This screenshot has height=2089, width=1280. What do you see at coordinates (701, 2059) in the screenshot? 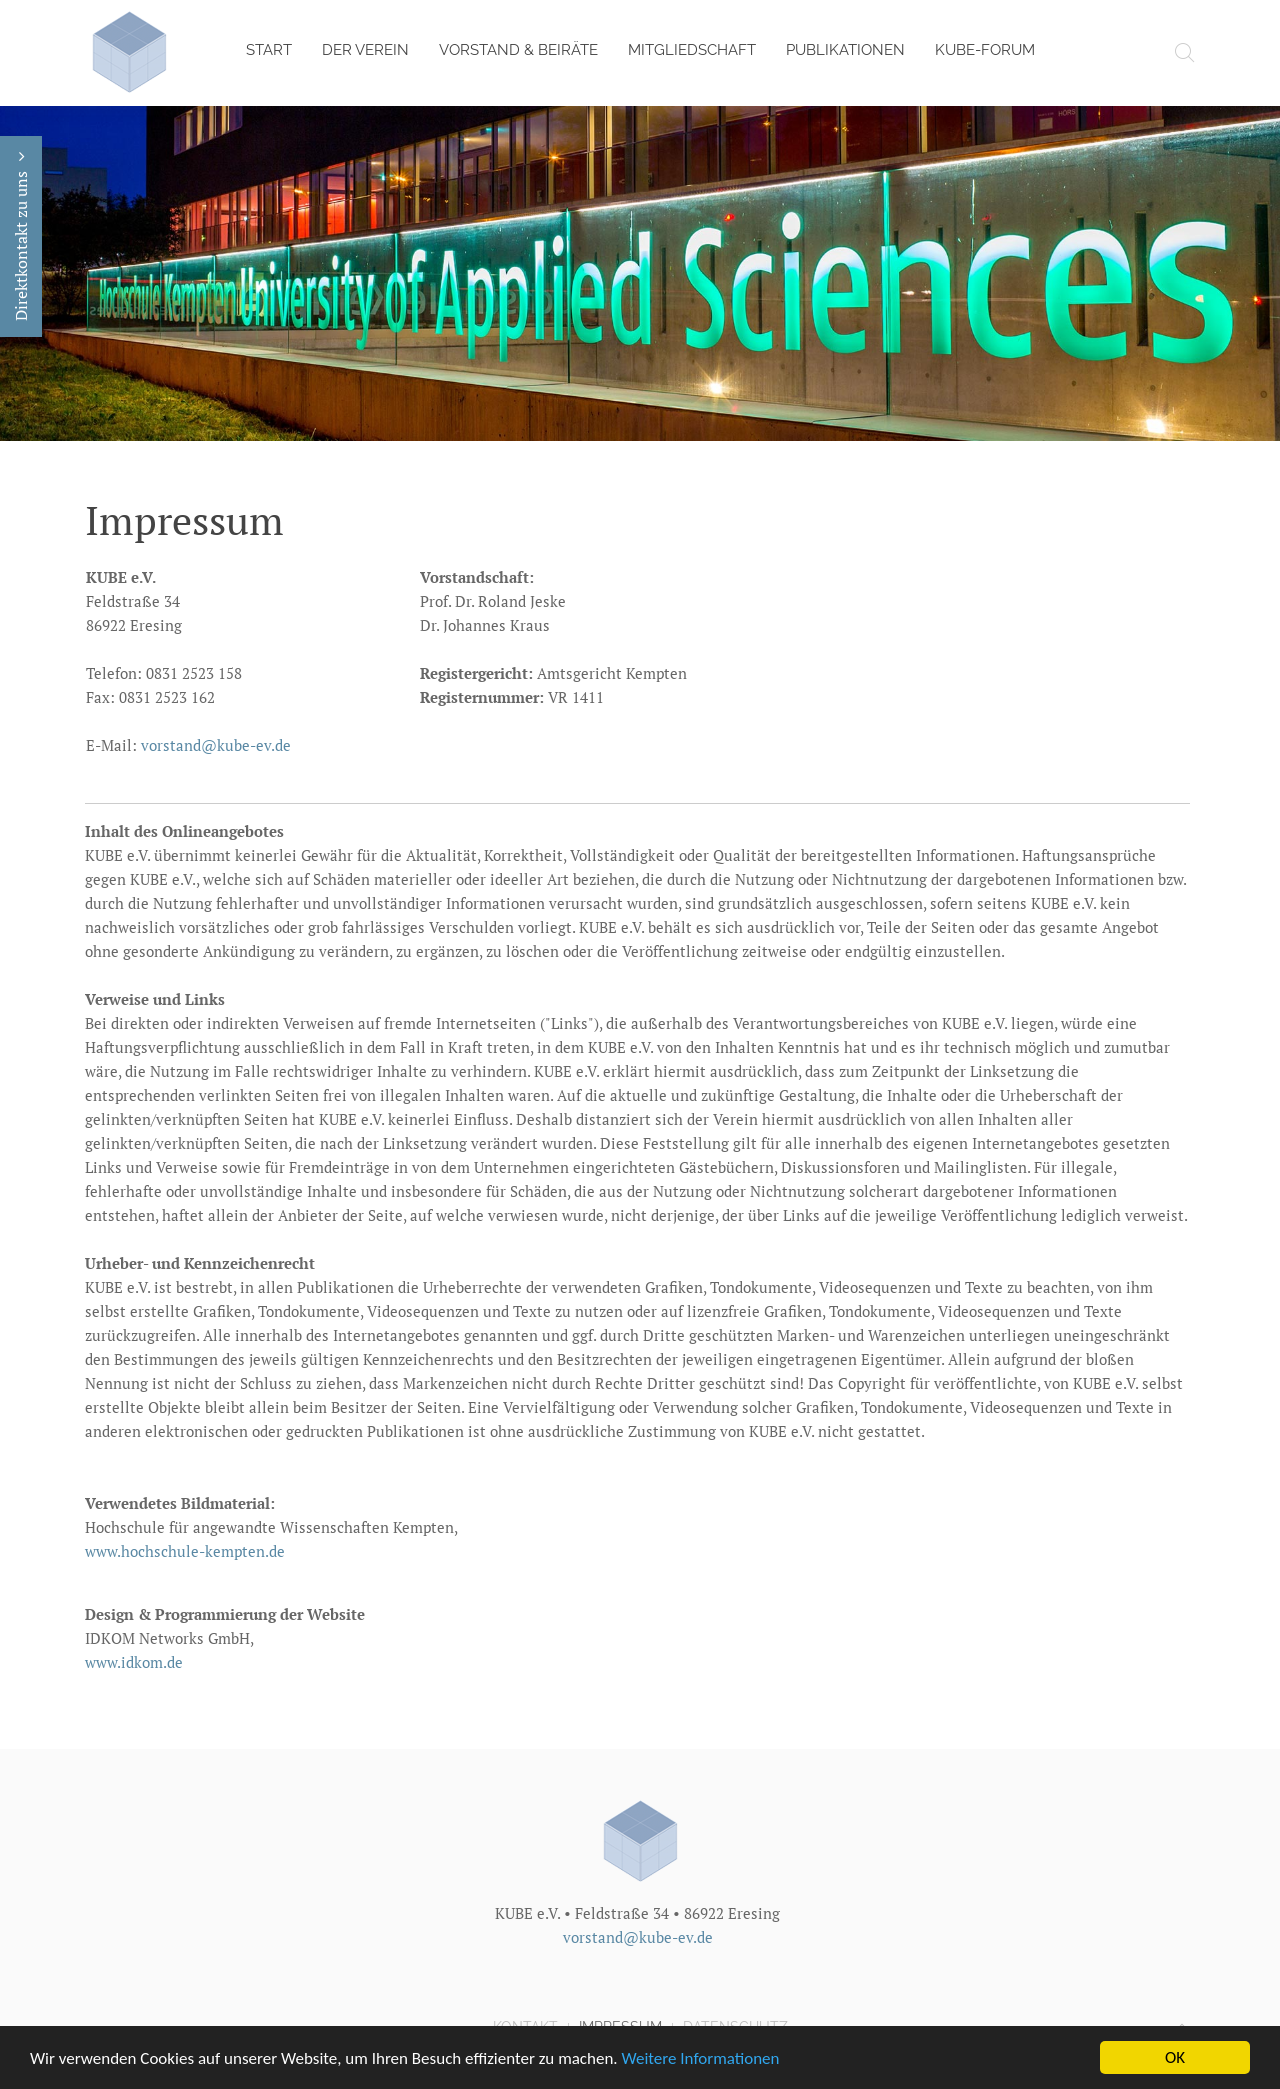
I see `Weitere Informationen` at bounding box center [701, 2059].